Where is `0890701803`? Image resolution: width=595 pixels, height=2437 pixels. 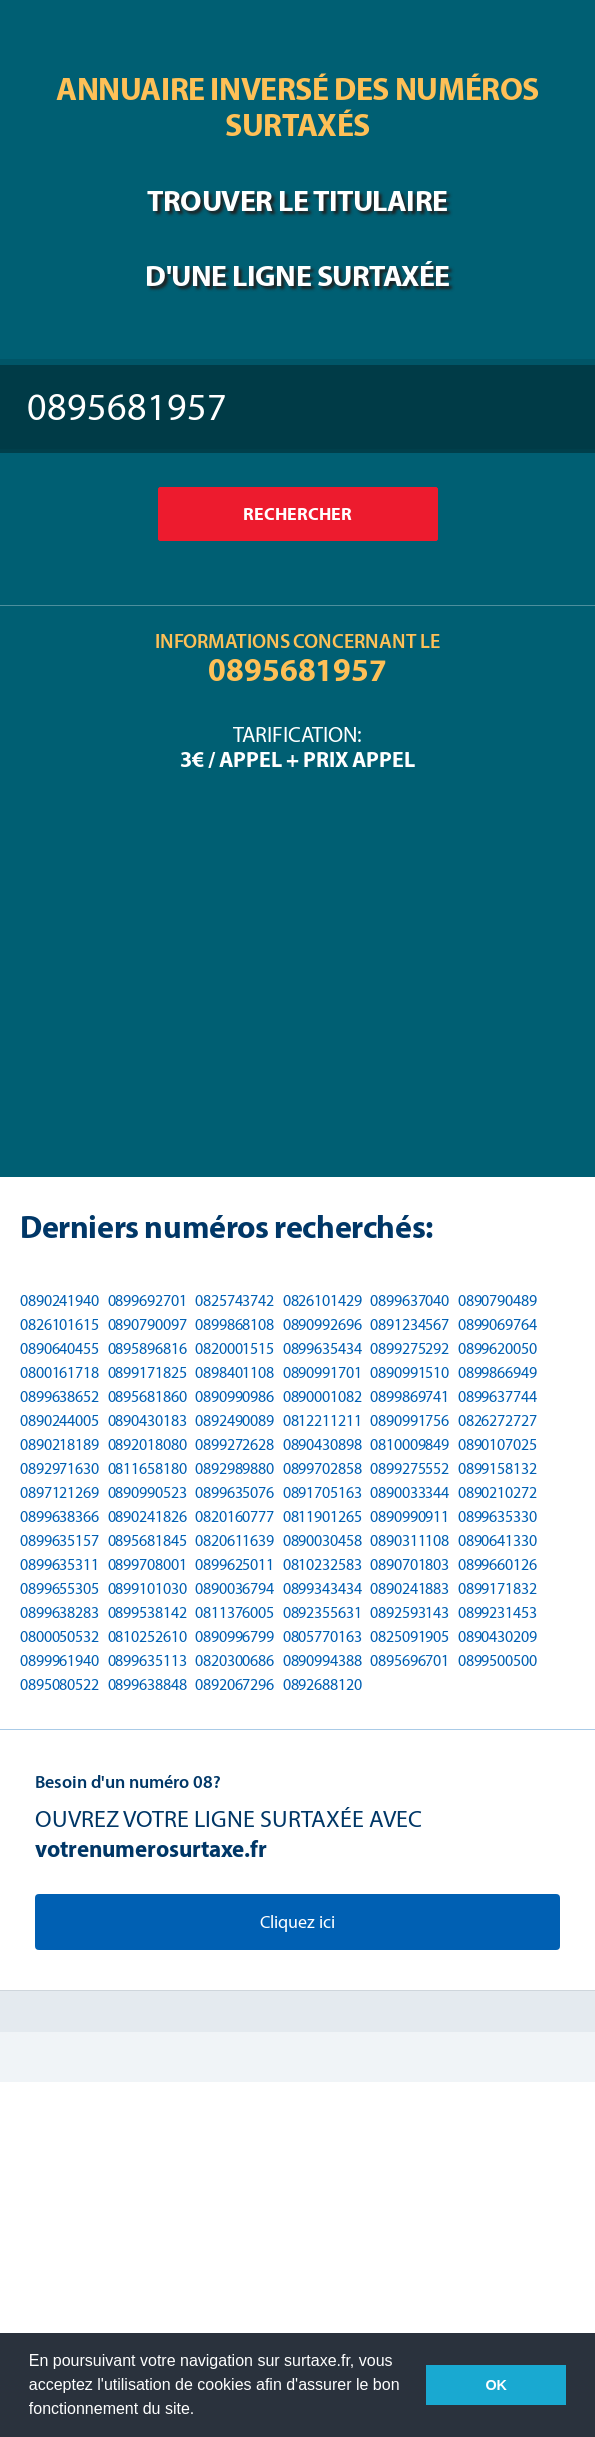 0890701803 is located at coordinates (409, 1564).